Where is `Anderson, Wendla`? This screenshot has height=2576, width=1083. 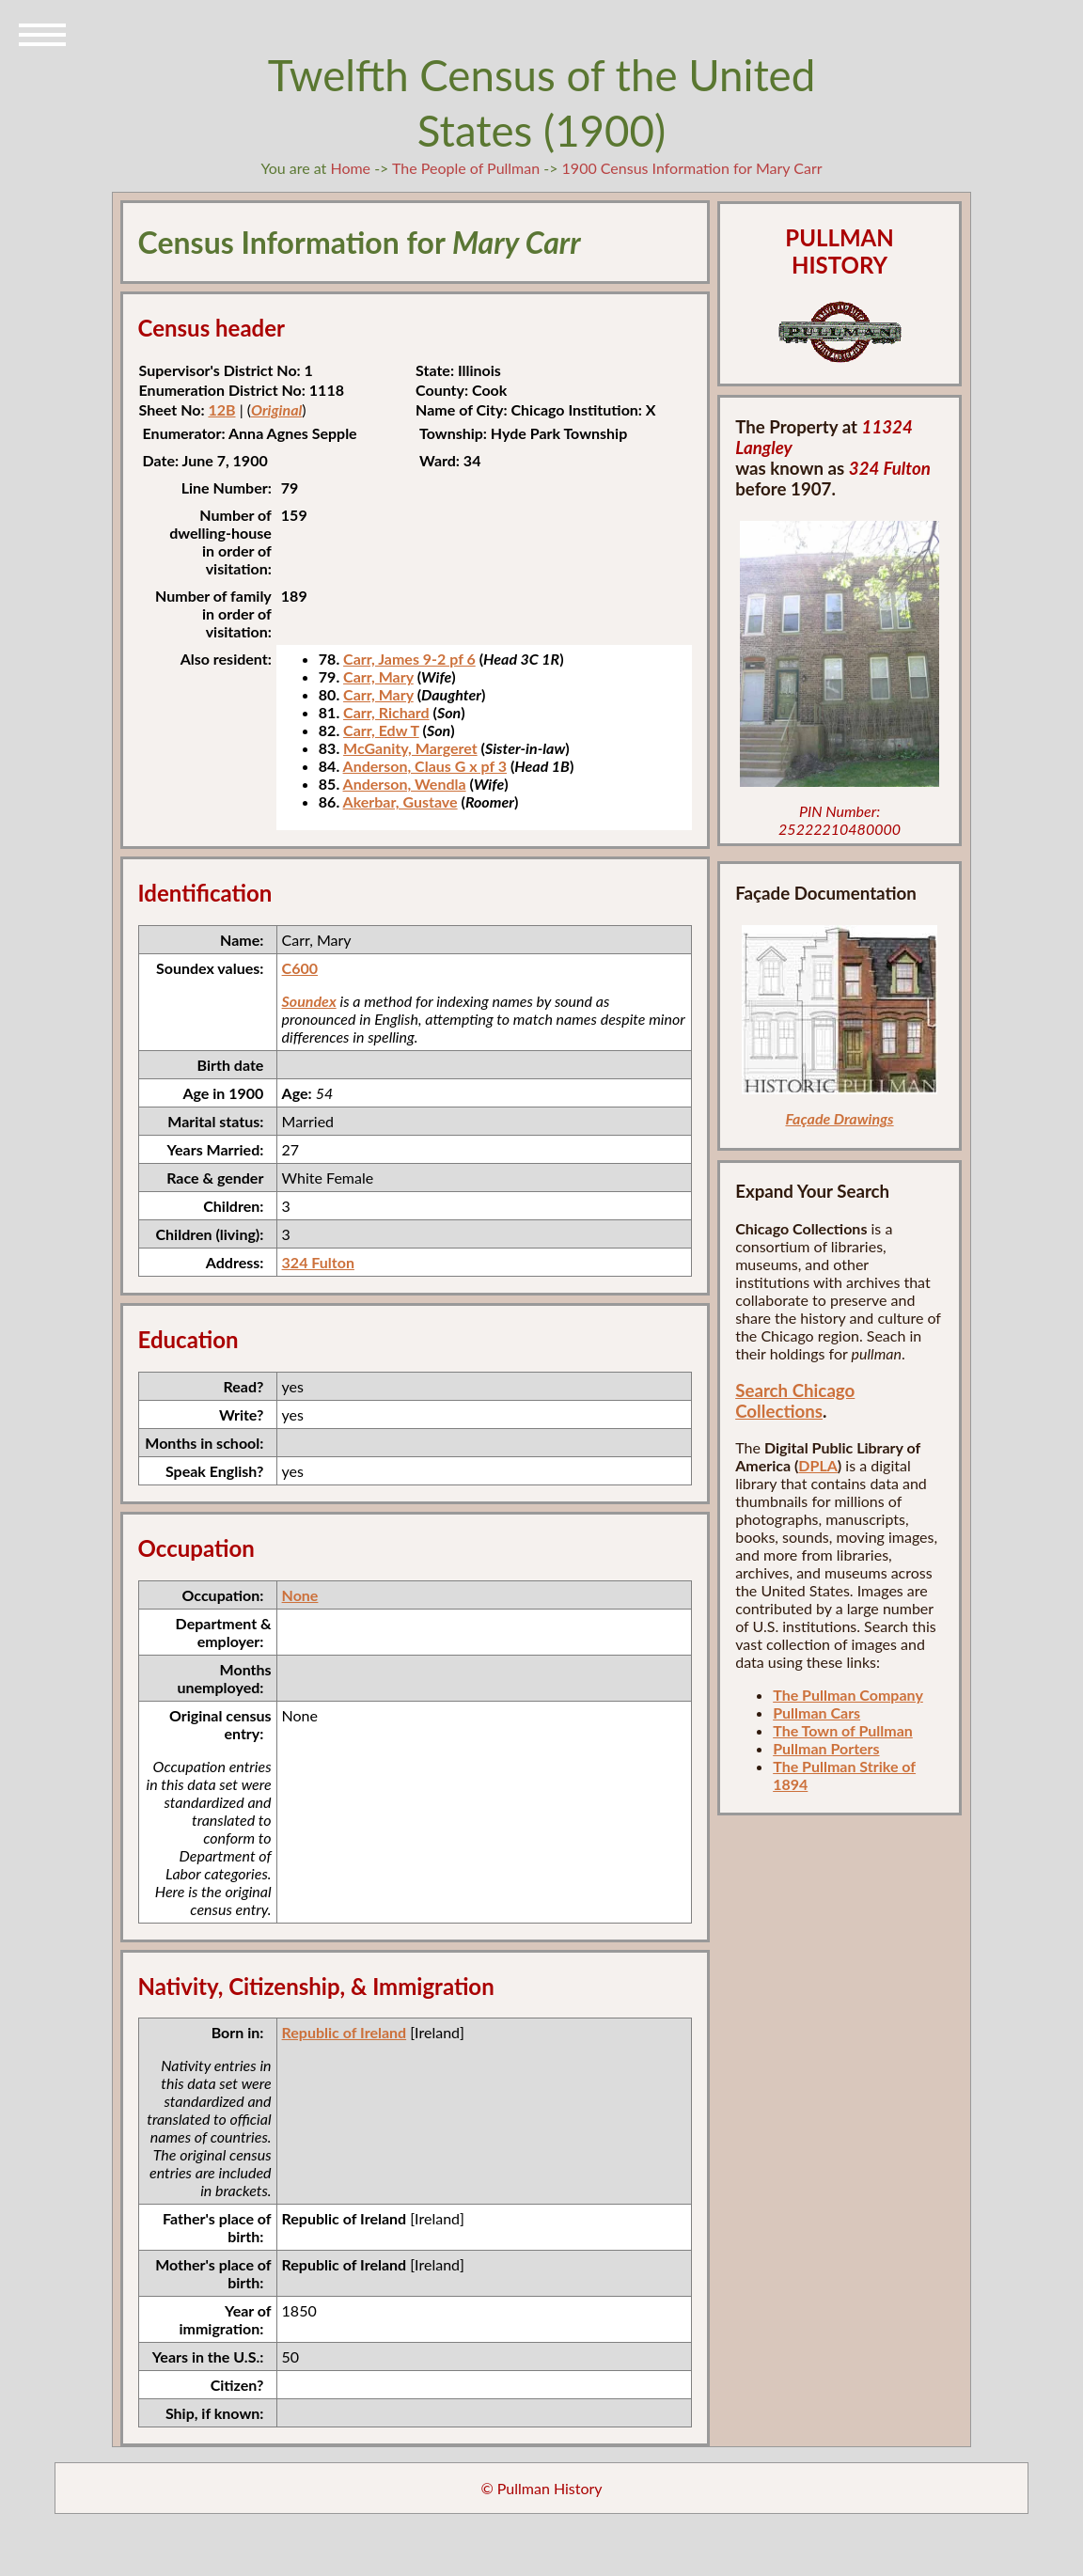 Anderson, Wendla is located at coordinates (404, 784).